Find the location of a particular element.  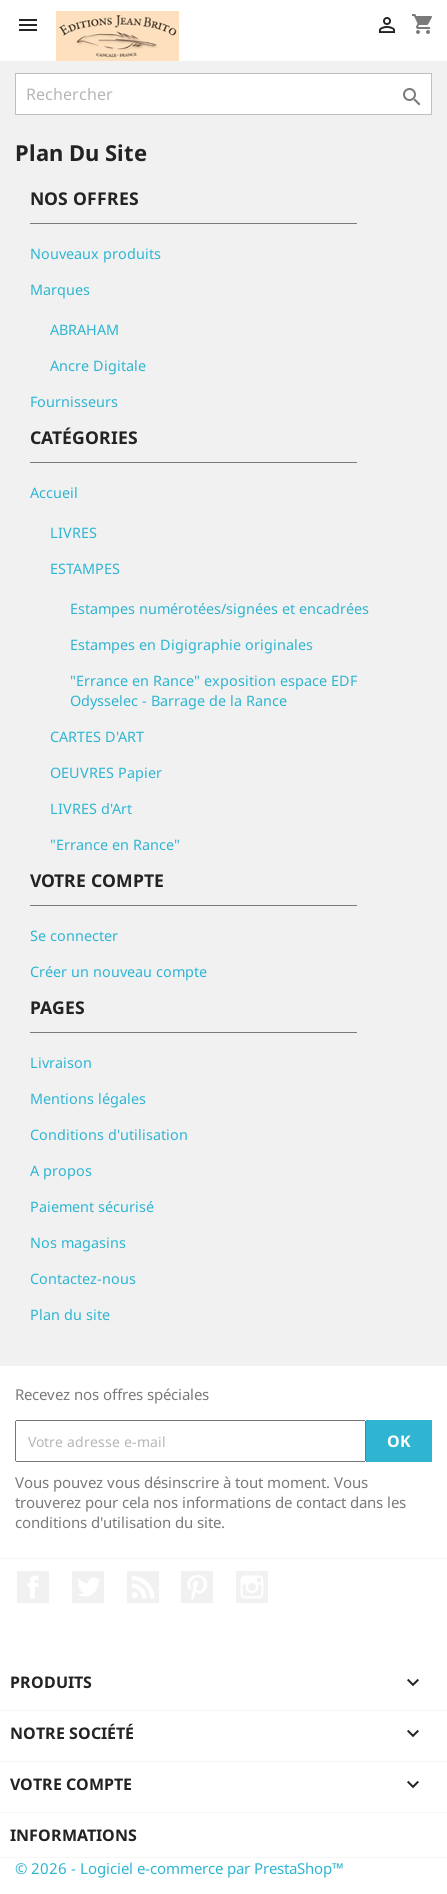

CARTES D'ART is located at coordinates (97, 736).